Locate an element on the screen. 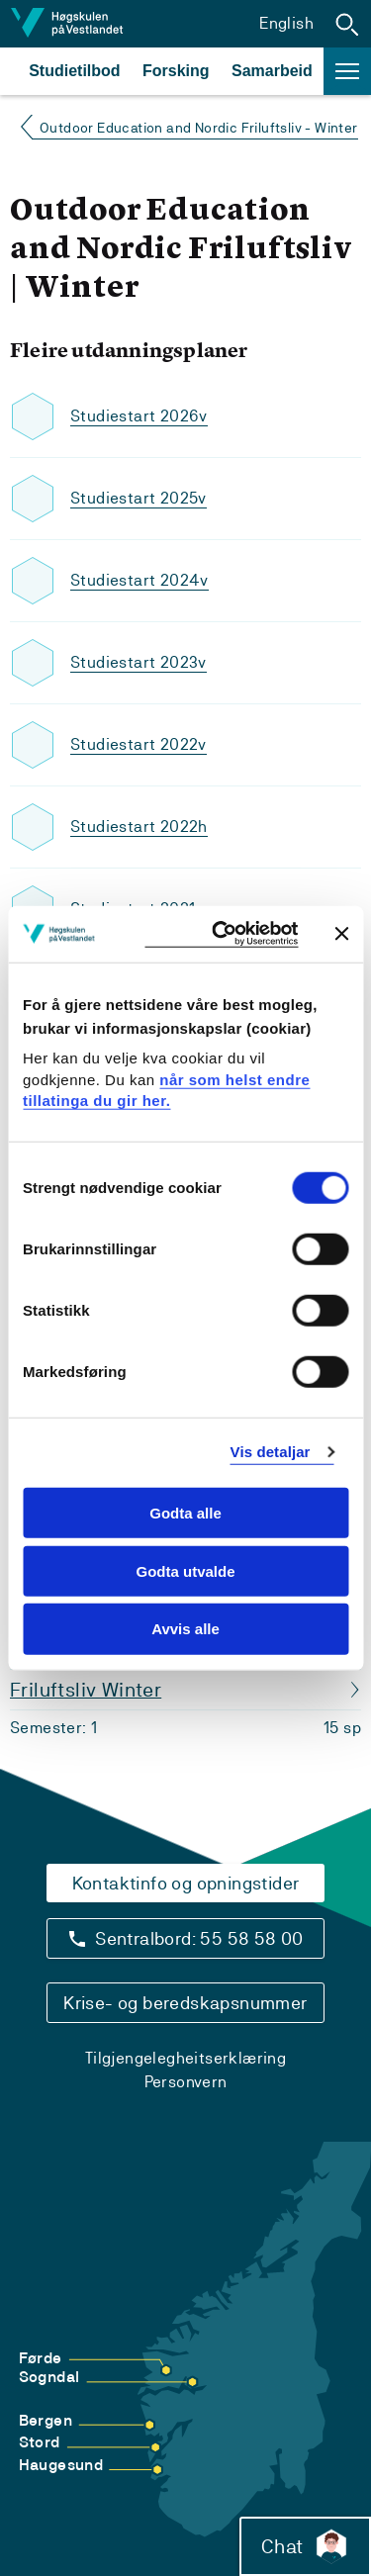 Image resolution: width=371 pixels, height=2576 pixels. Personvern is located at coordinates (186, 2081).